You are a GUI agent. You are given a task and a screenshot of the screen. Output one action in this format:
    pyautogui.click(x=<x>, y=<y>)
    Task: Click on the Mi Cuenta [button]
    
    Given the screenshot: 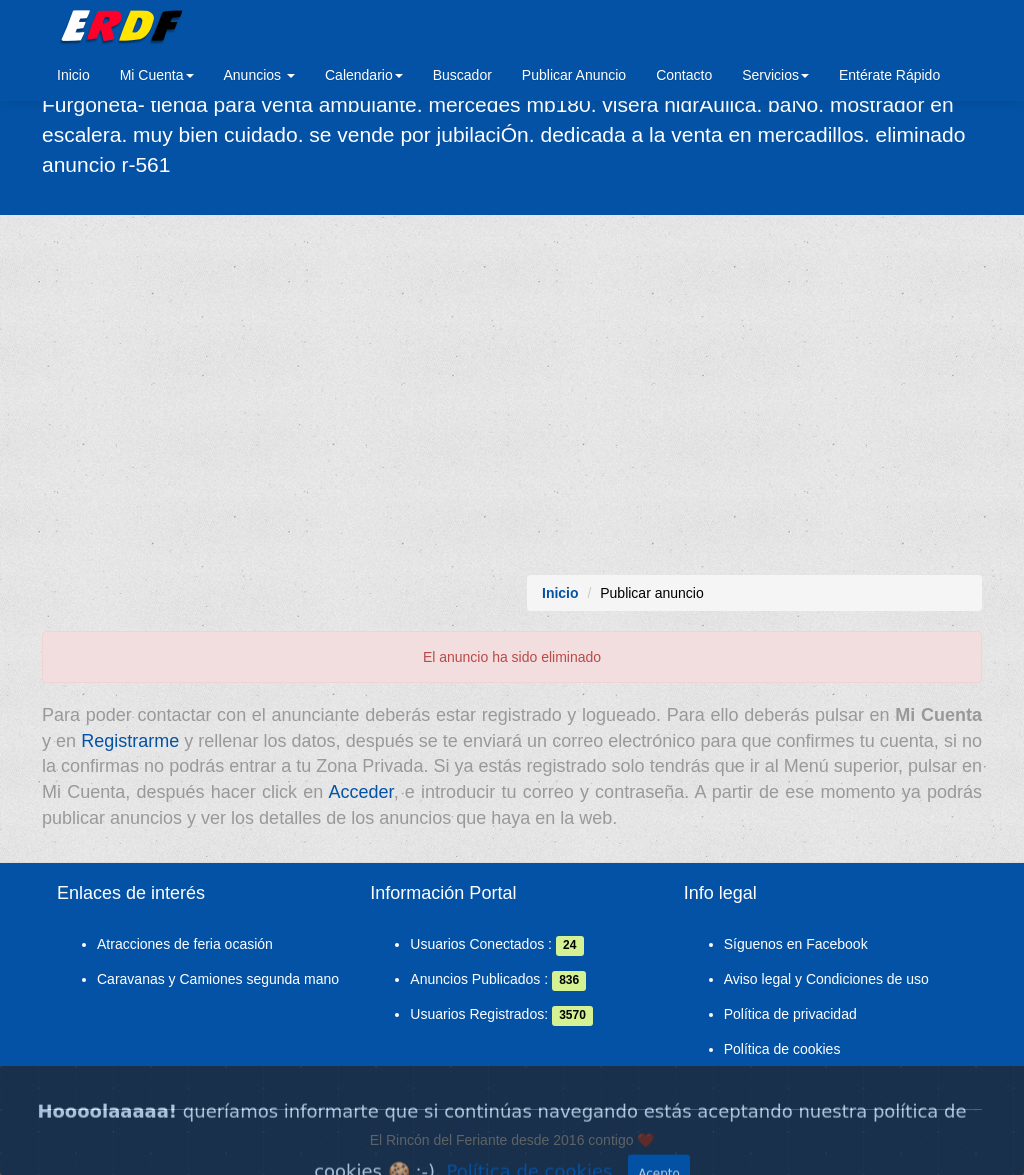 What is the action you would take?
    pyautogui.click(x=157, y=75)
    